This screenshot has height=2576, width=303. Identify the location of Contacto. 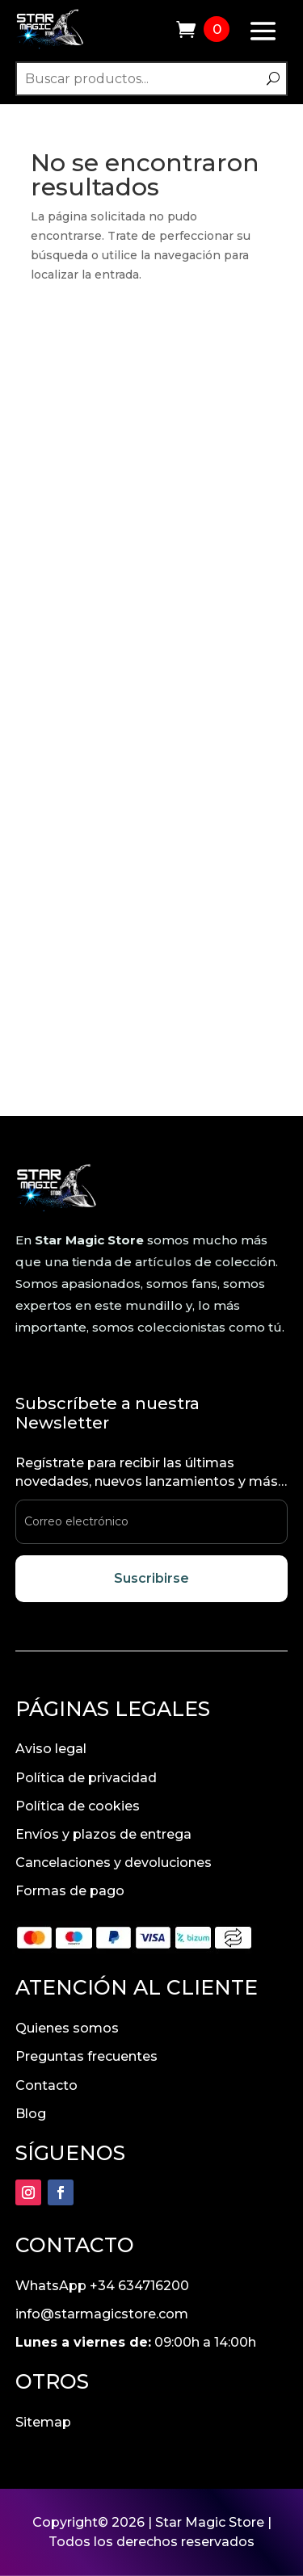
(46, 2085).